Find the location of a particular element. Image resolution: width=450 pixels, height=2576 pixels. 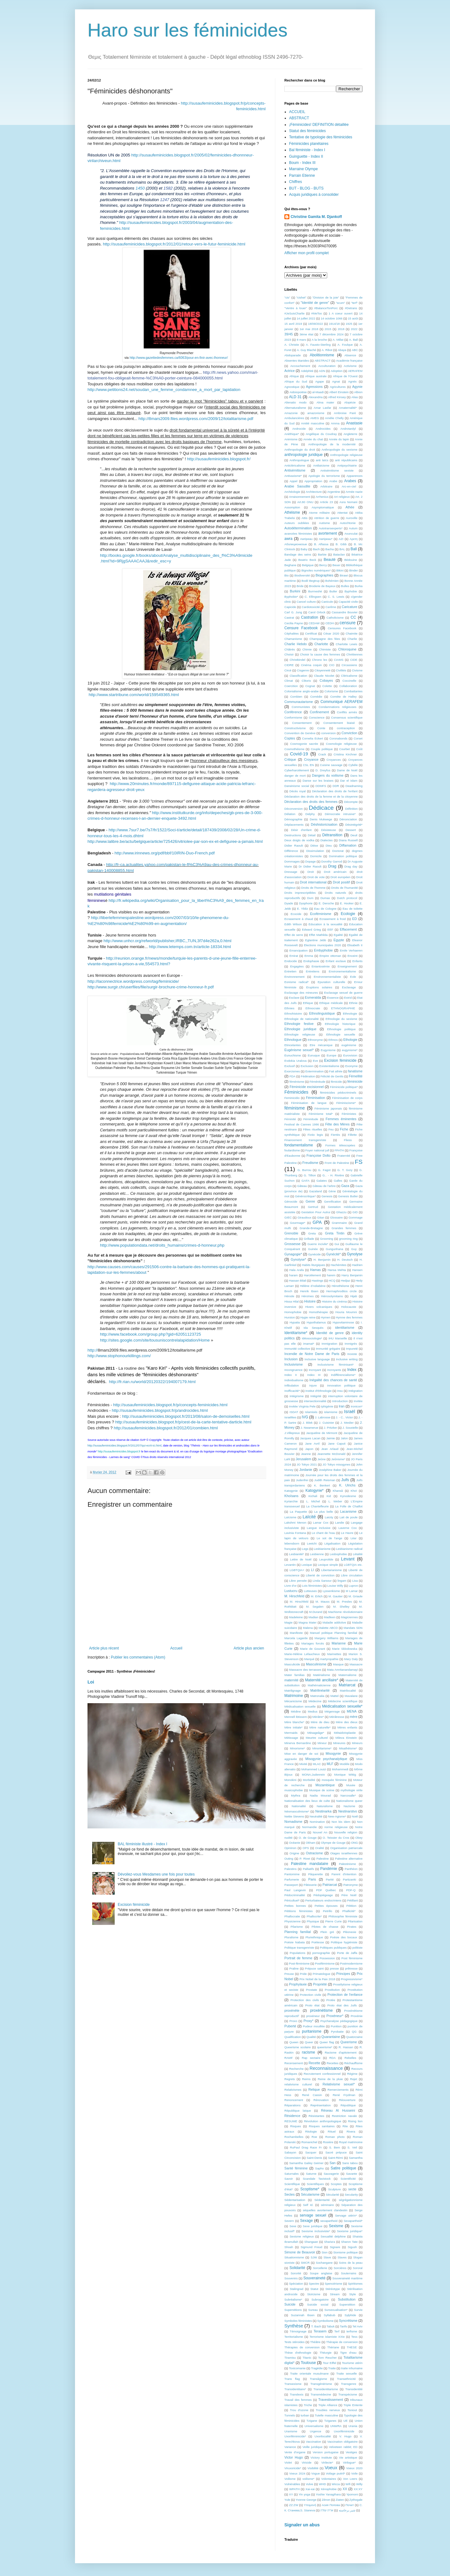

Ethnologie du sexisme is located at coordinates (341, 1019).